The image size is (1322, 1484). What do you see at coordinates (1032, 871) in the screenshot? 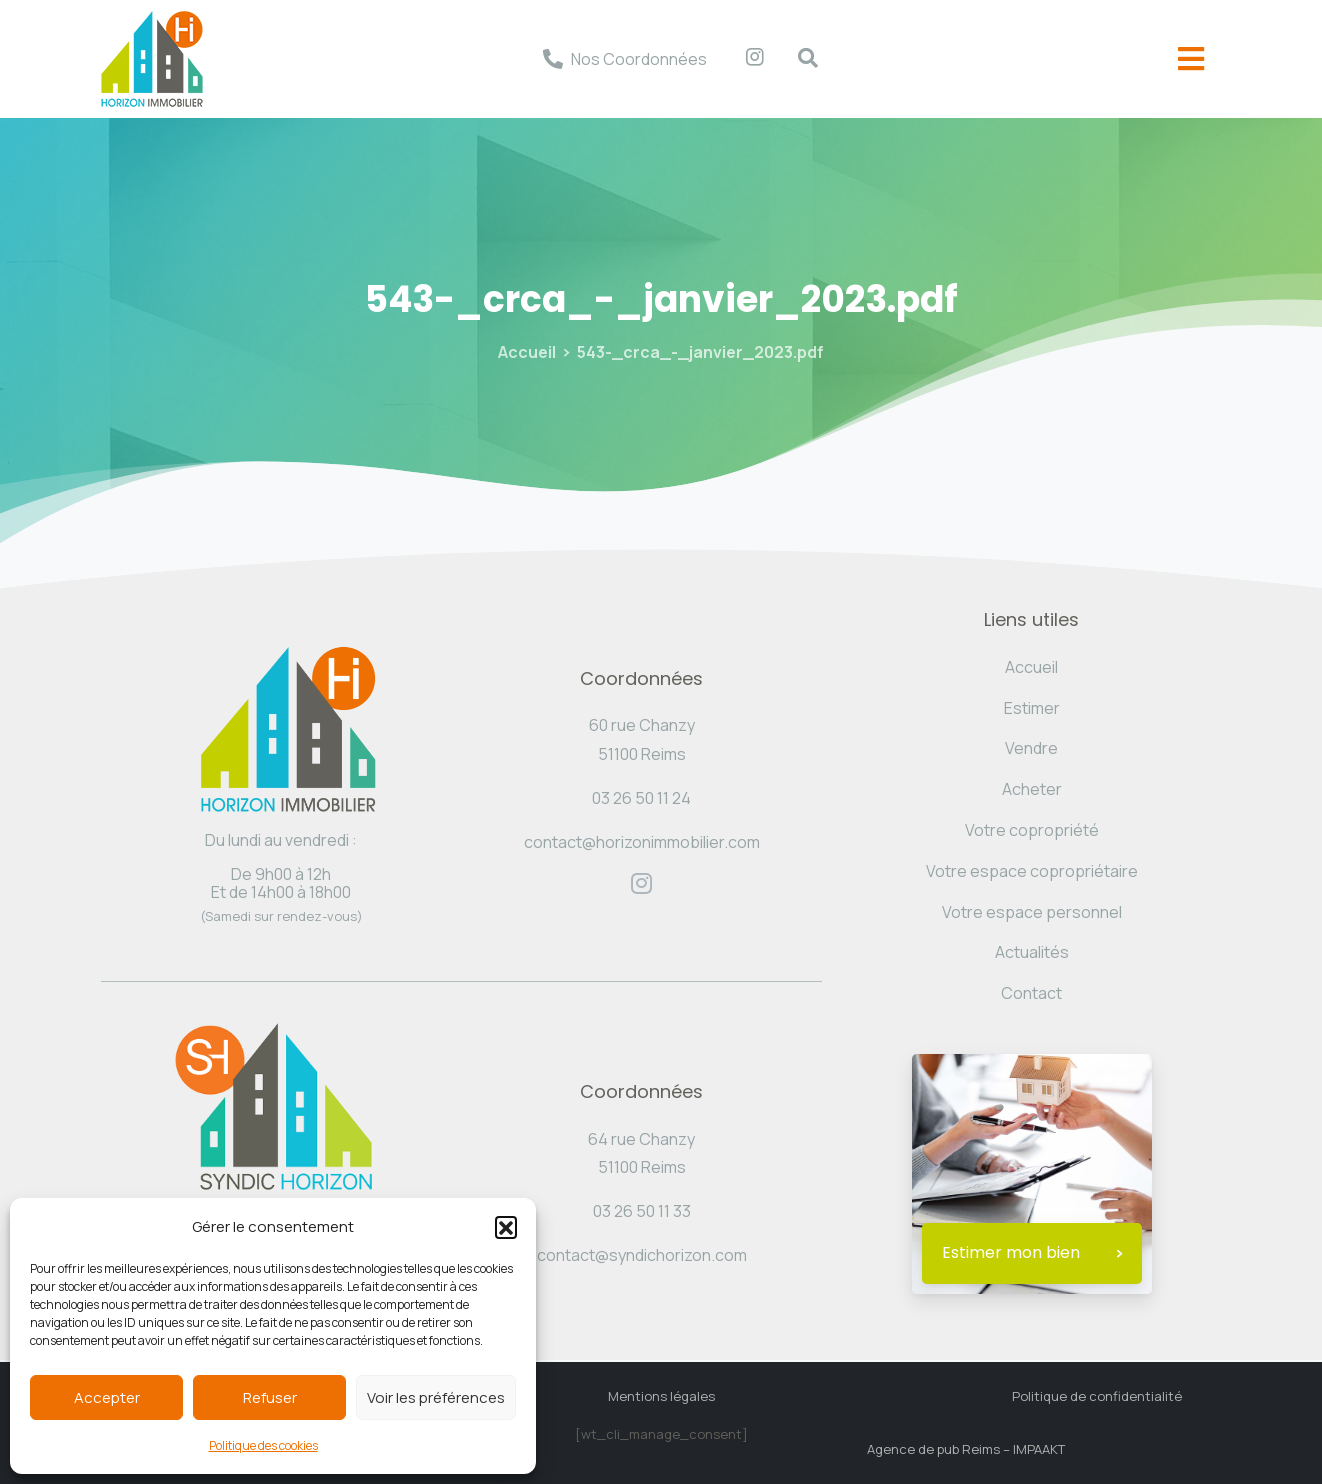
I see `Votre espace copropriétaire` at bounding box center [1032, 871].